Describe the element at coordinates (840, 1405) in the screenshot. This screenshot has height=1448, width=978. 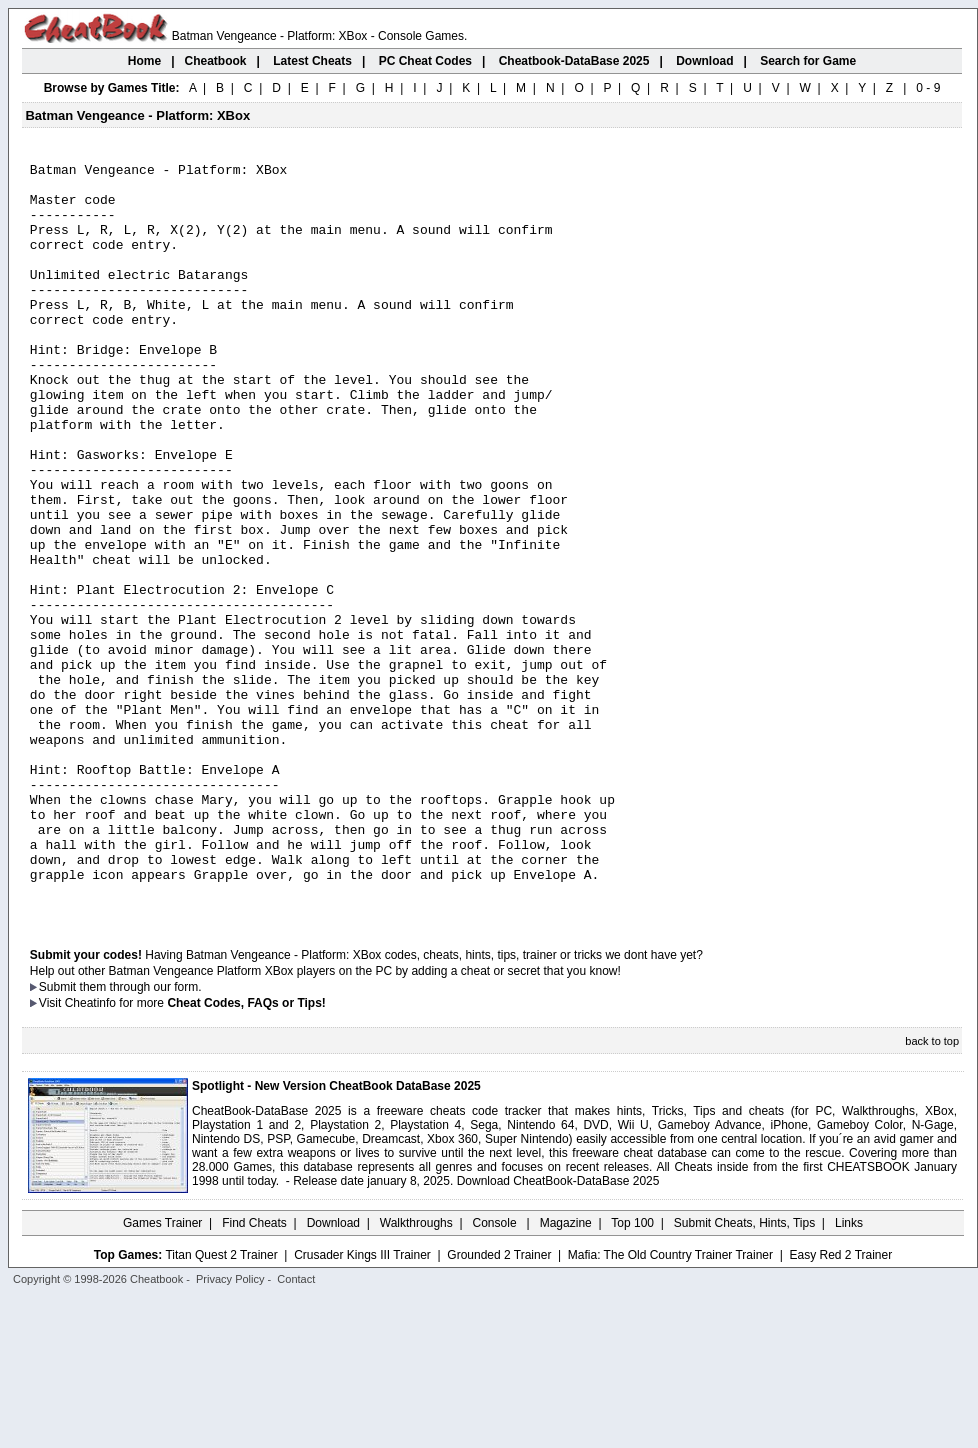
I see `Easy Red 2 Trainer` at that location.